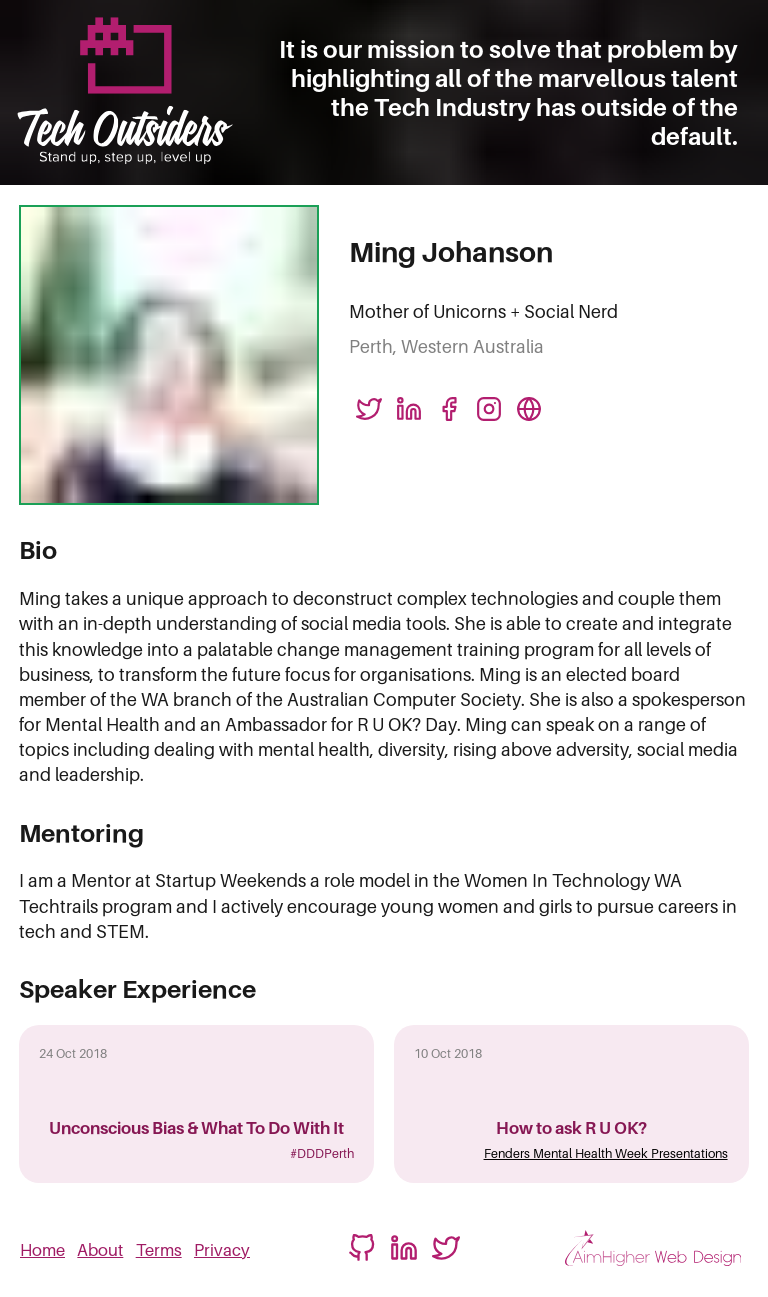  Describe the element at coordinates (125, 92) in the screenshot. I see `[Logo linked to homepage]` at that location.